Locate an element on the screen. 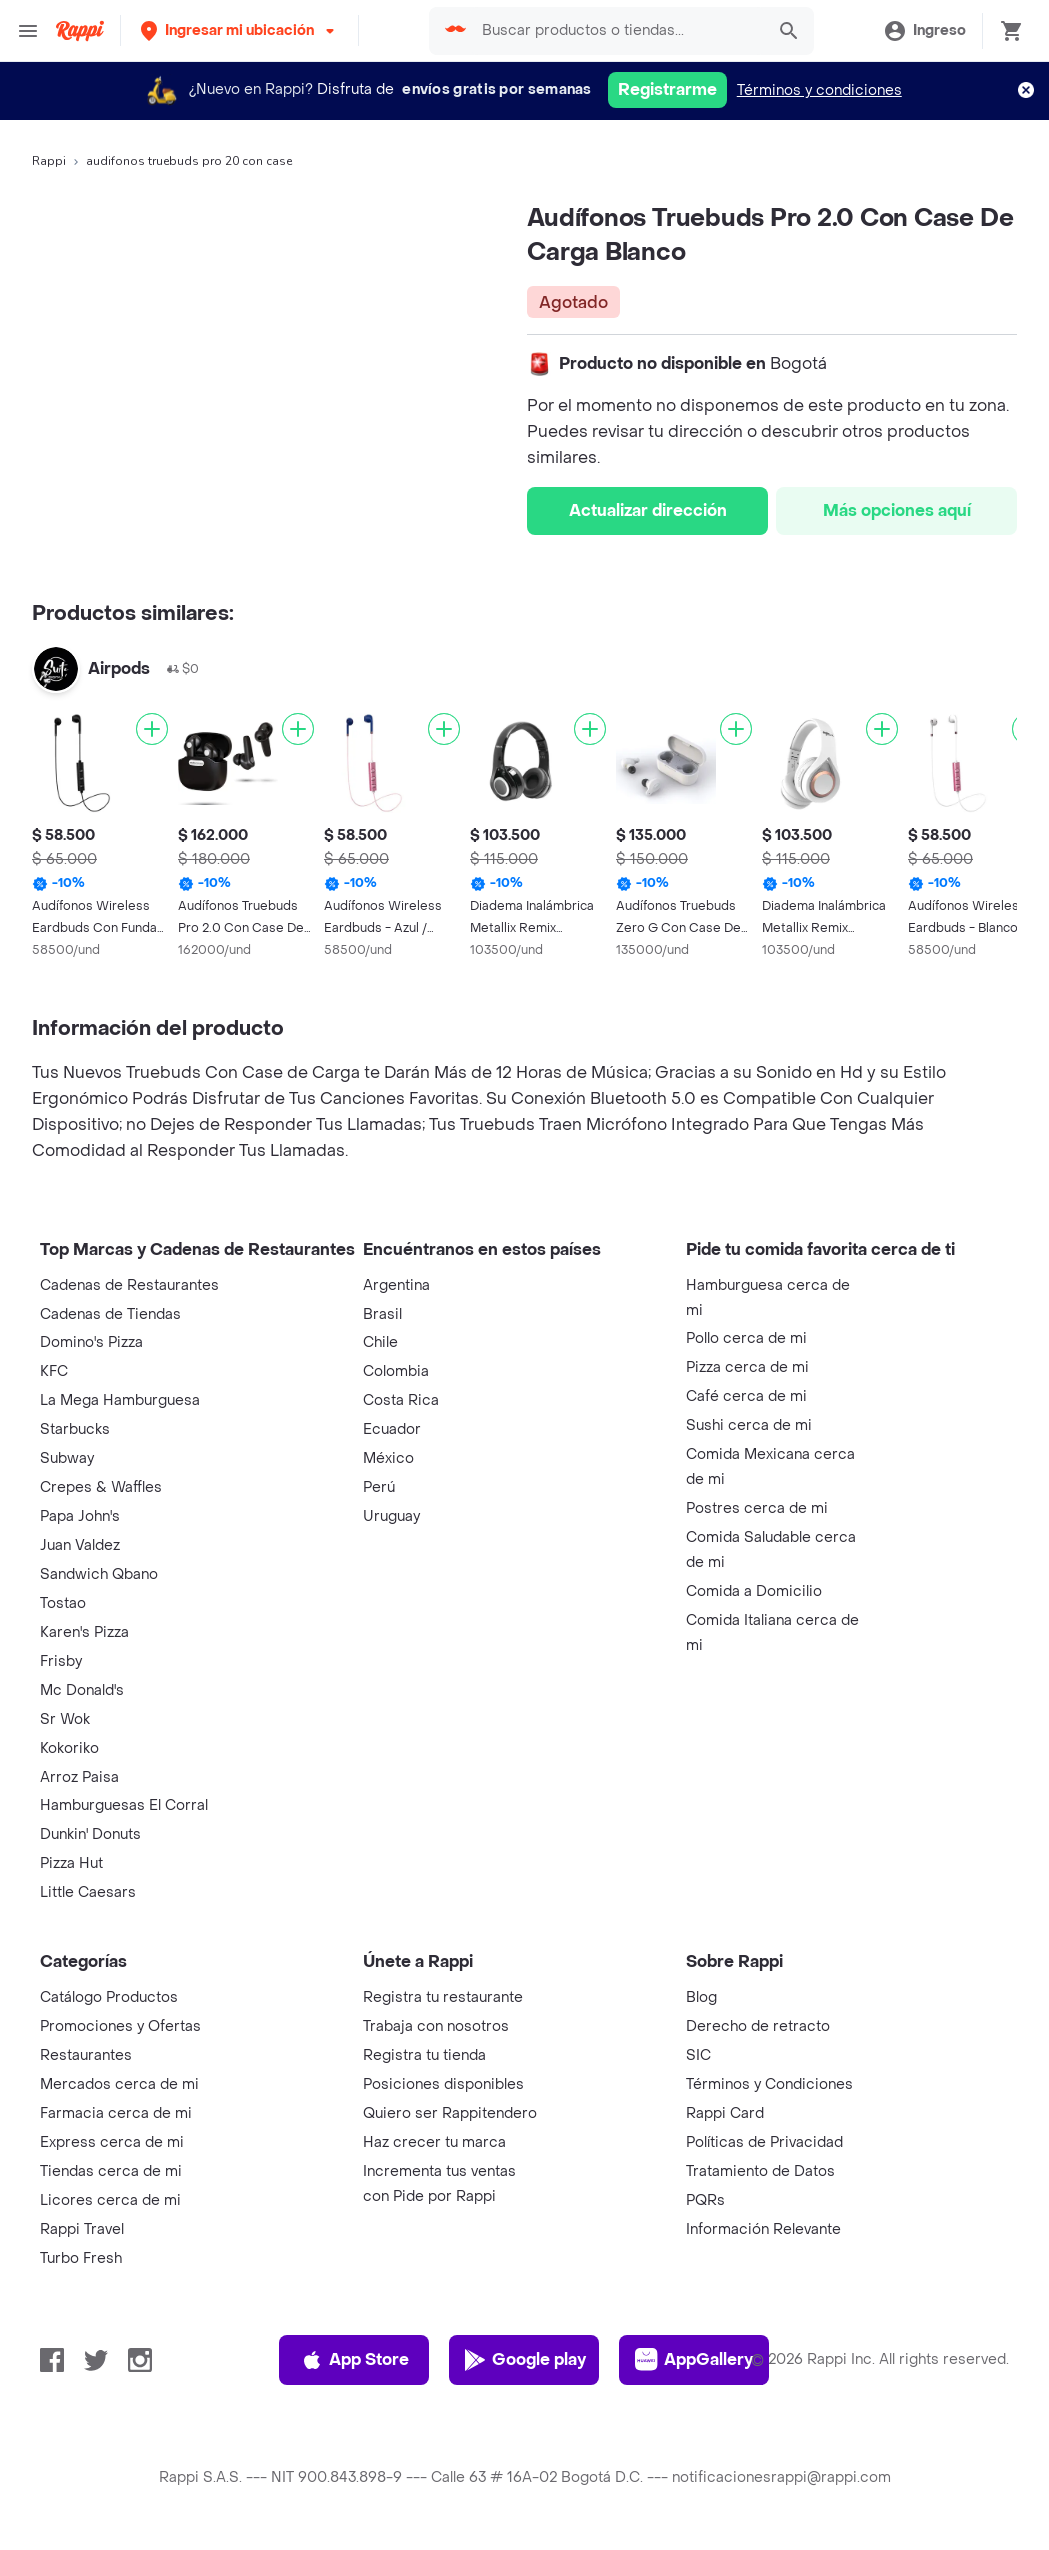 Image resolution: width=1049 pixels, height=2550 pixels. Restaurantes is located at coordinates (86, 2055).